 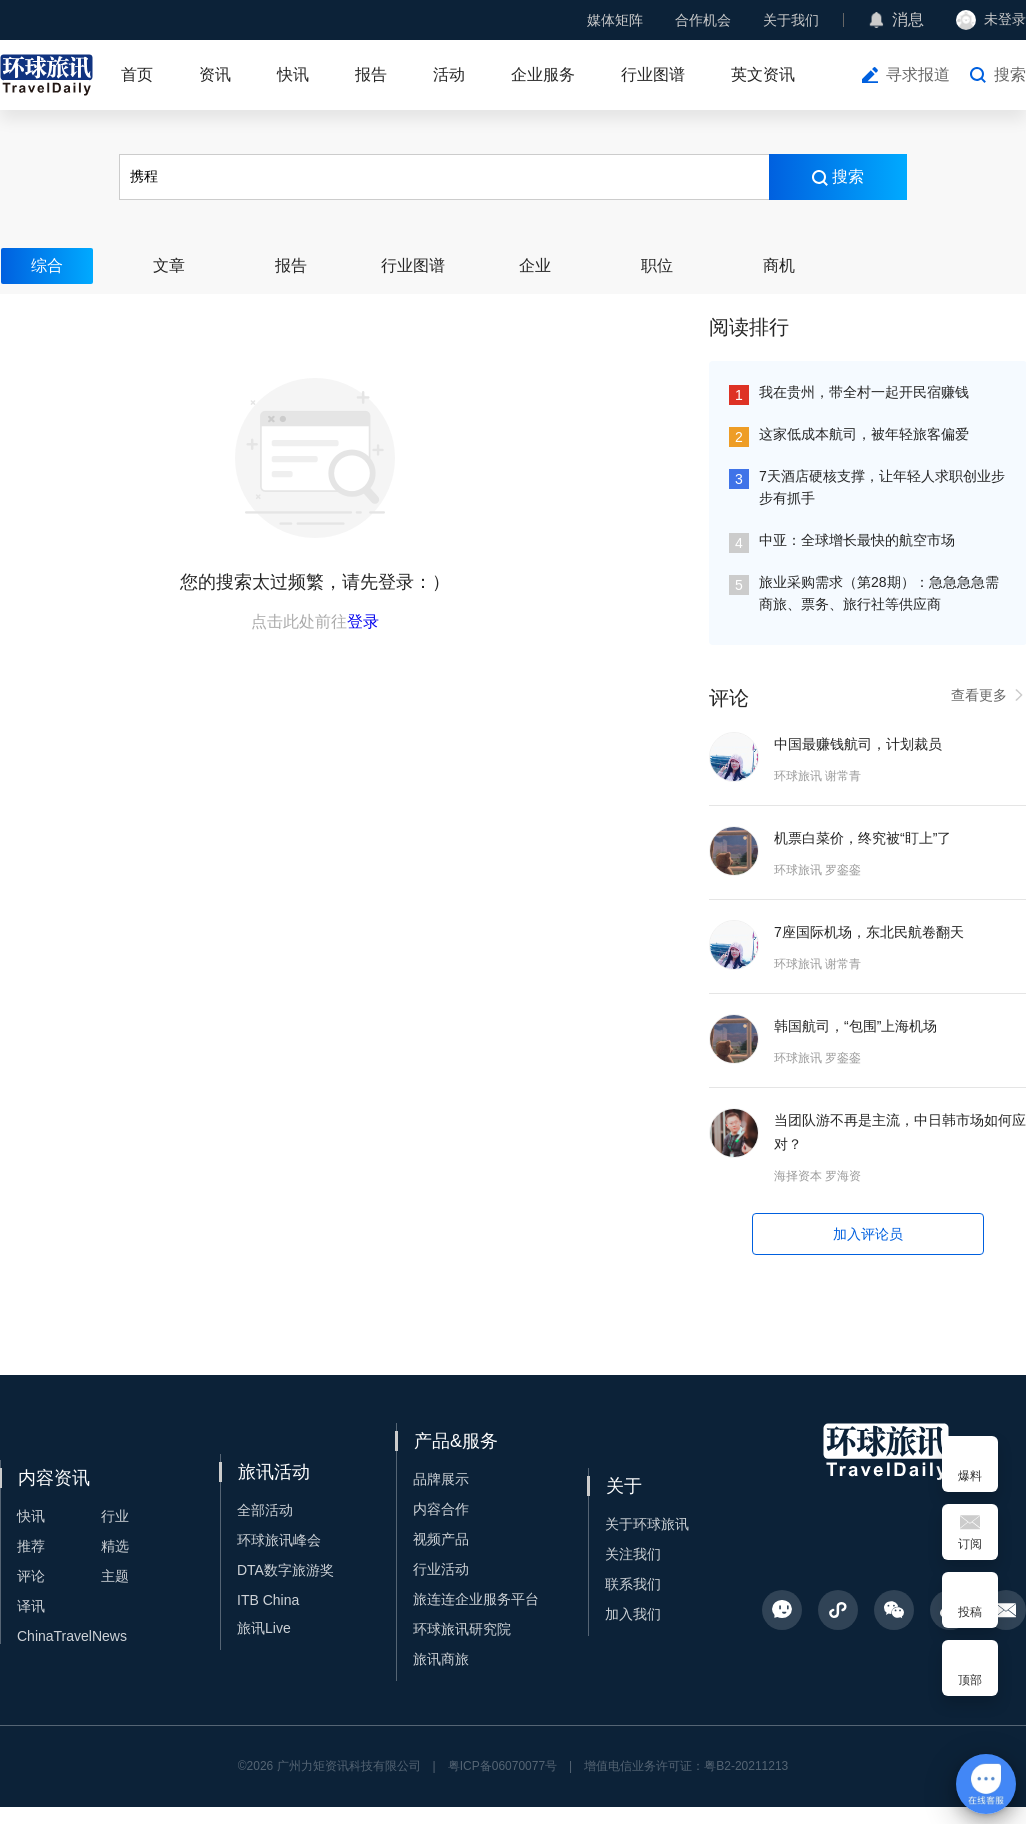 What do you see at coordinates (868, 1234) in the screenshot?
I see `加入评论员` at bounding box center [868, 1234].